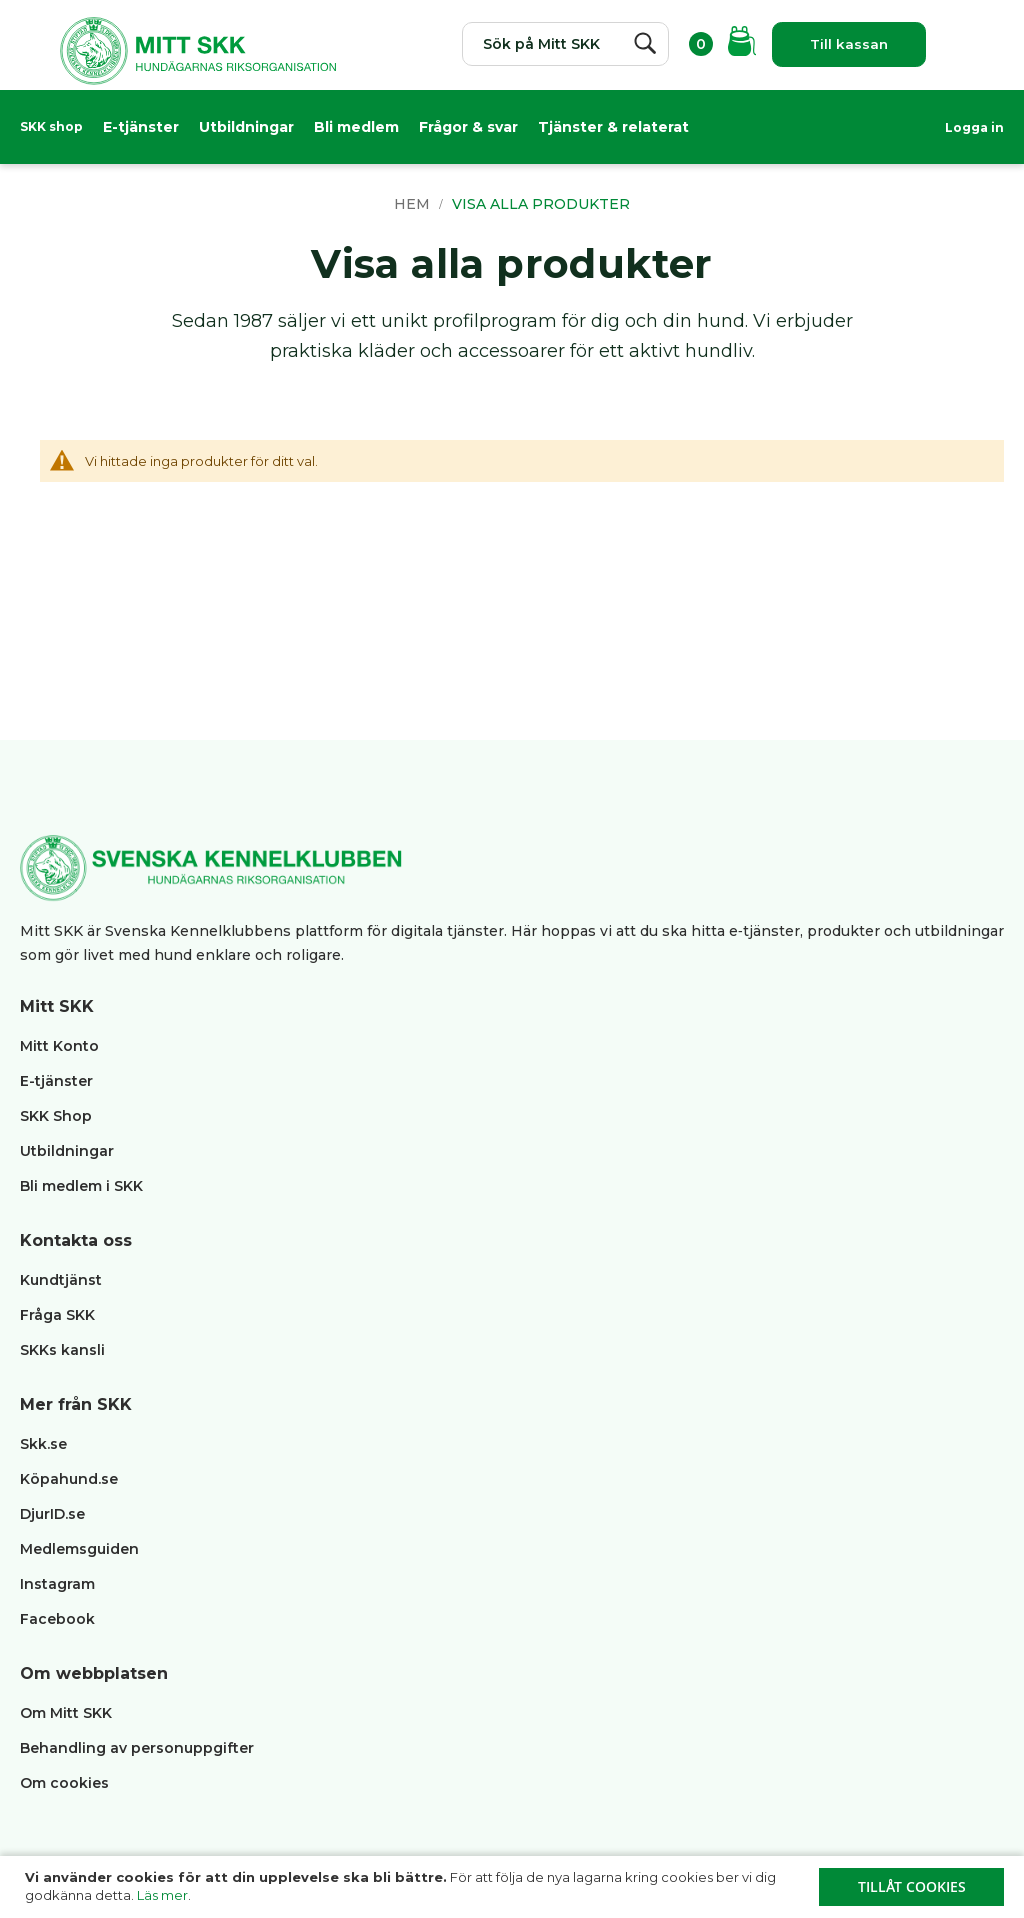 This screenshot has height=1918, width=1024. What do you see at coordinates (81, 1549) in the screenshot?
I see `Medlemsguiden` at bounding box center [81, 1549].